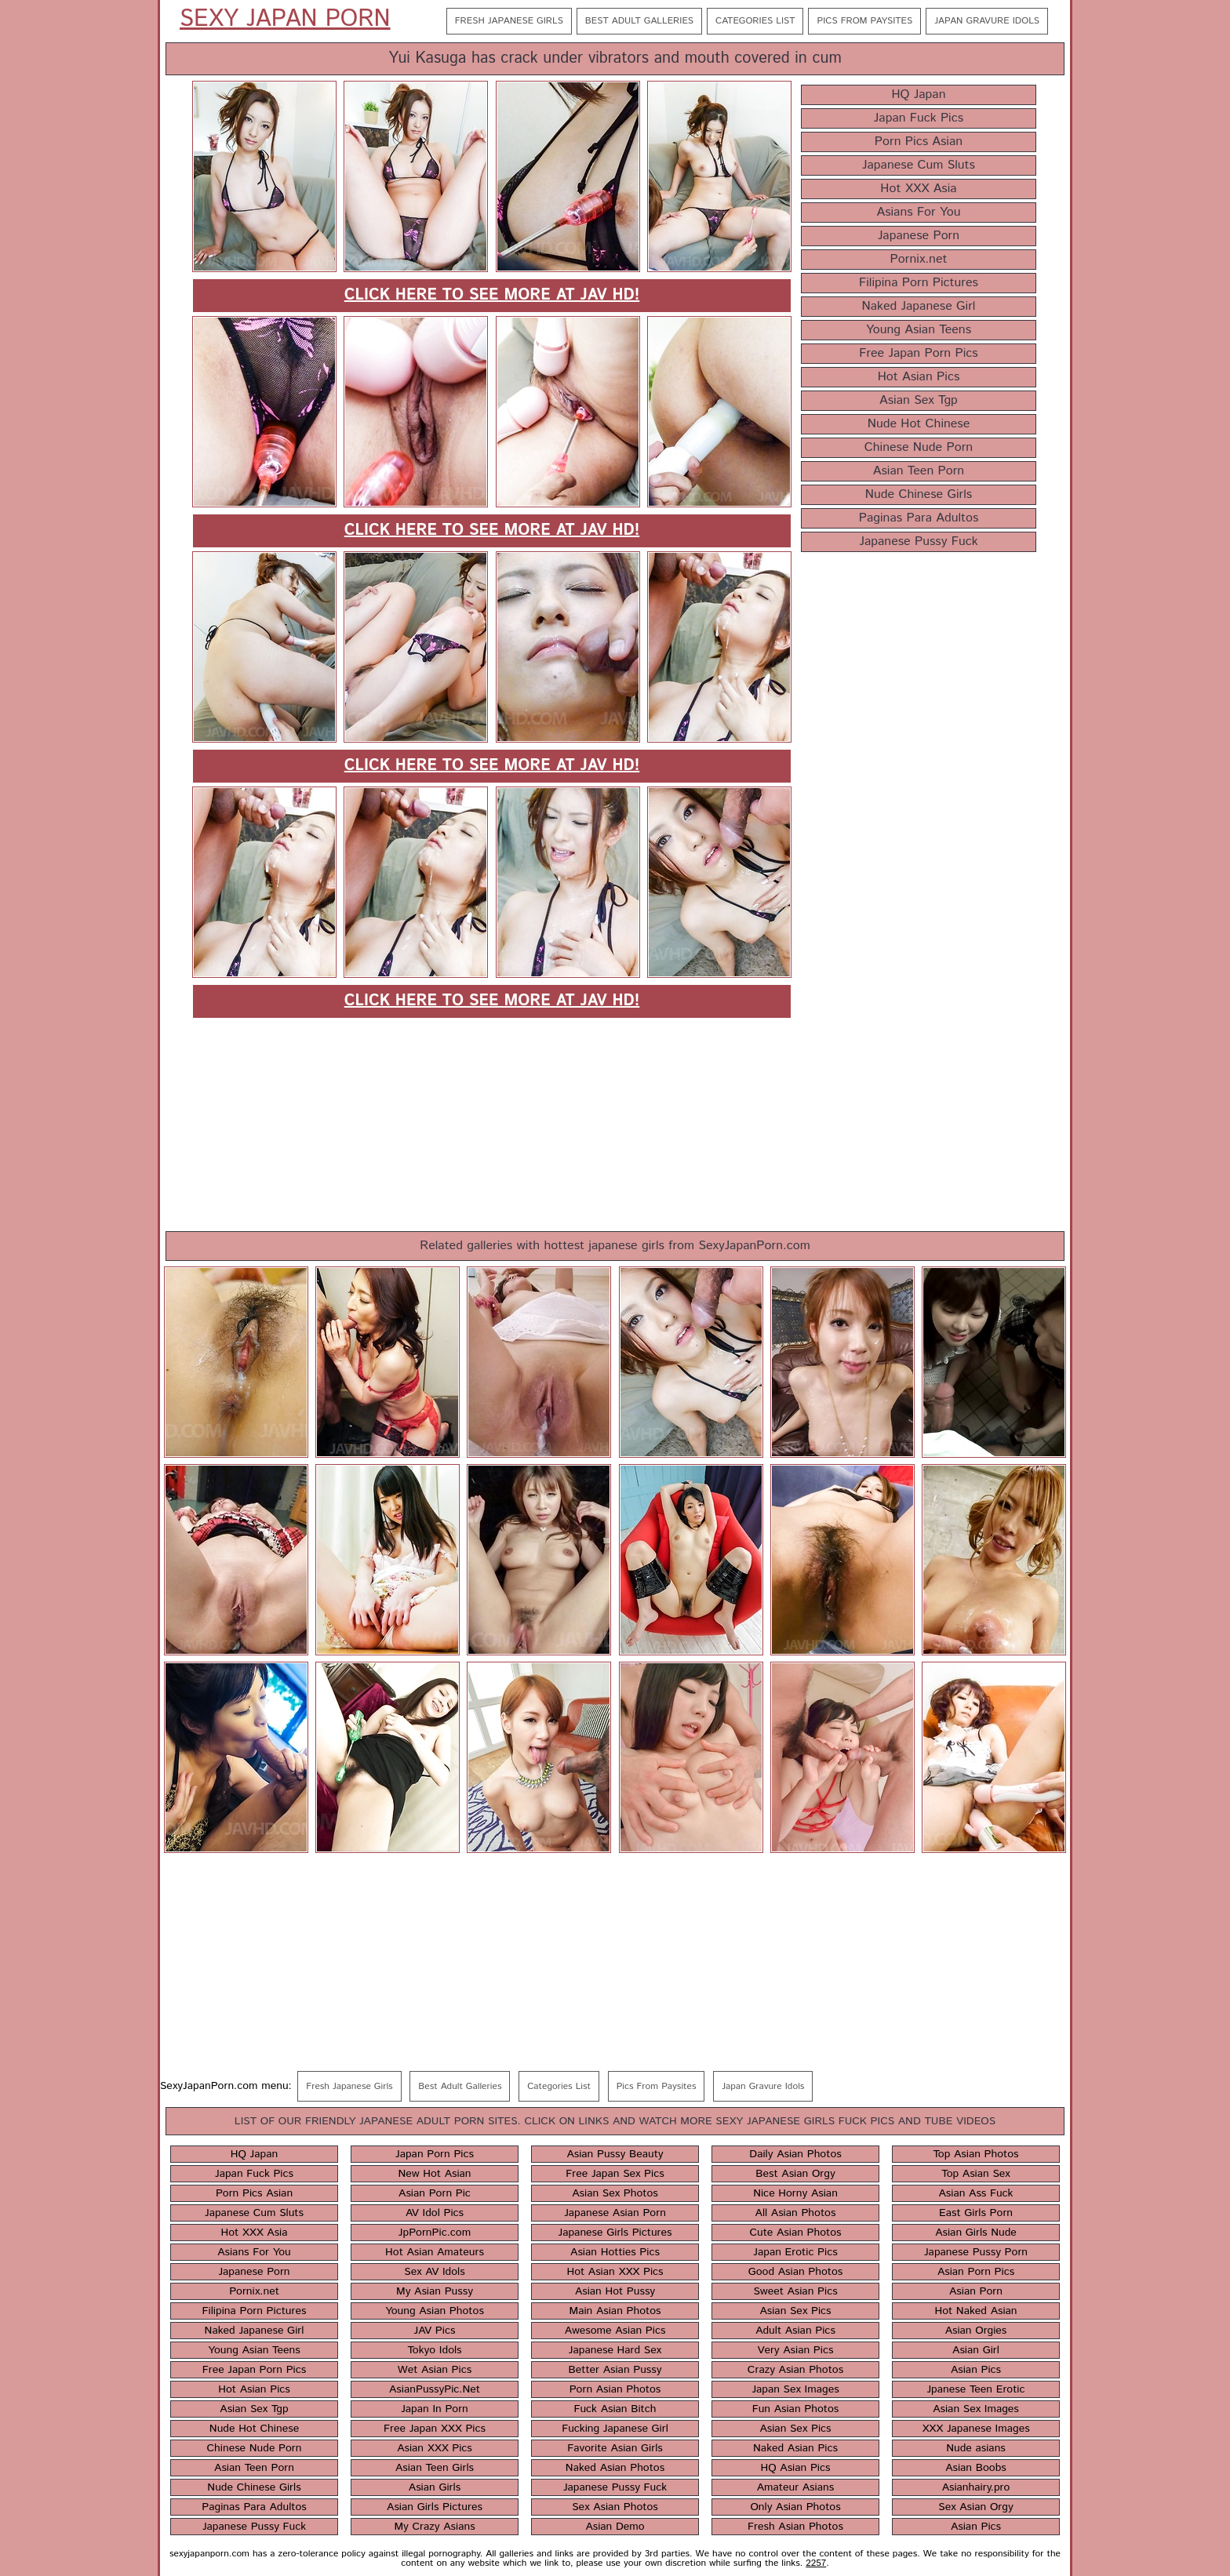  I want to click on Best Adult Galleries, so click(639, 20).